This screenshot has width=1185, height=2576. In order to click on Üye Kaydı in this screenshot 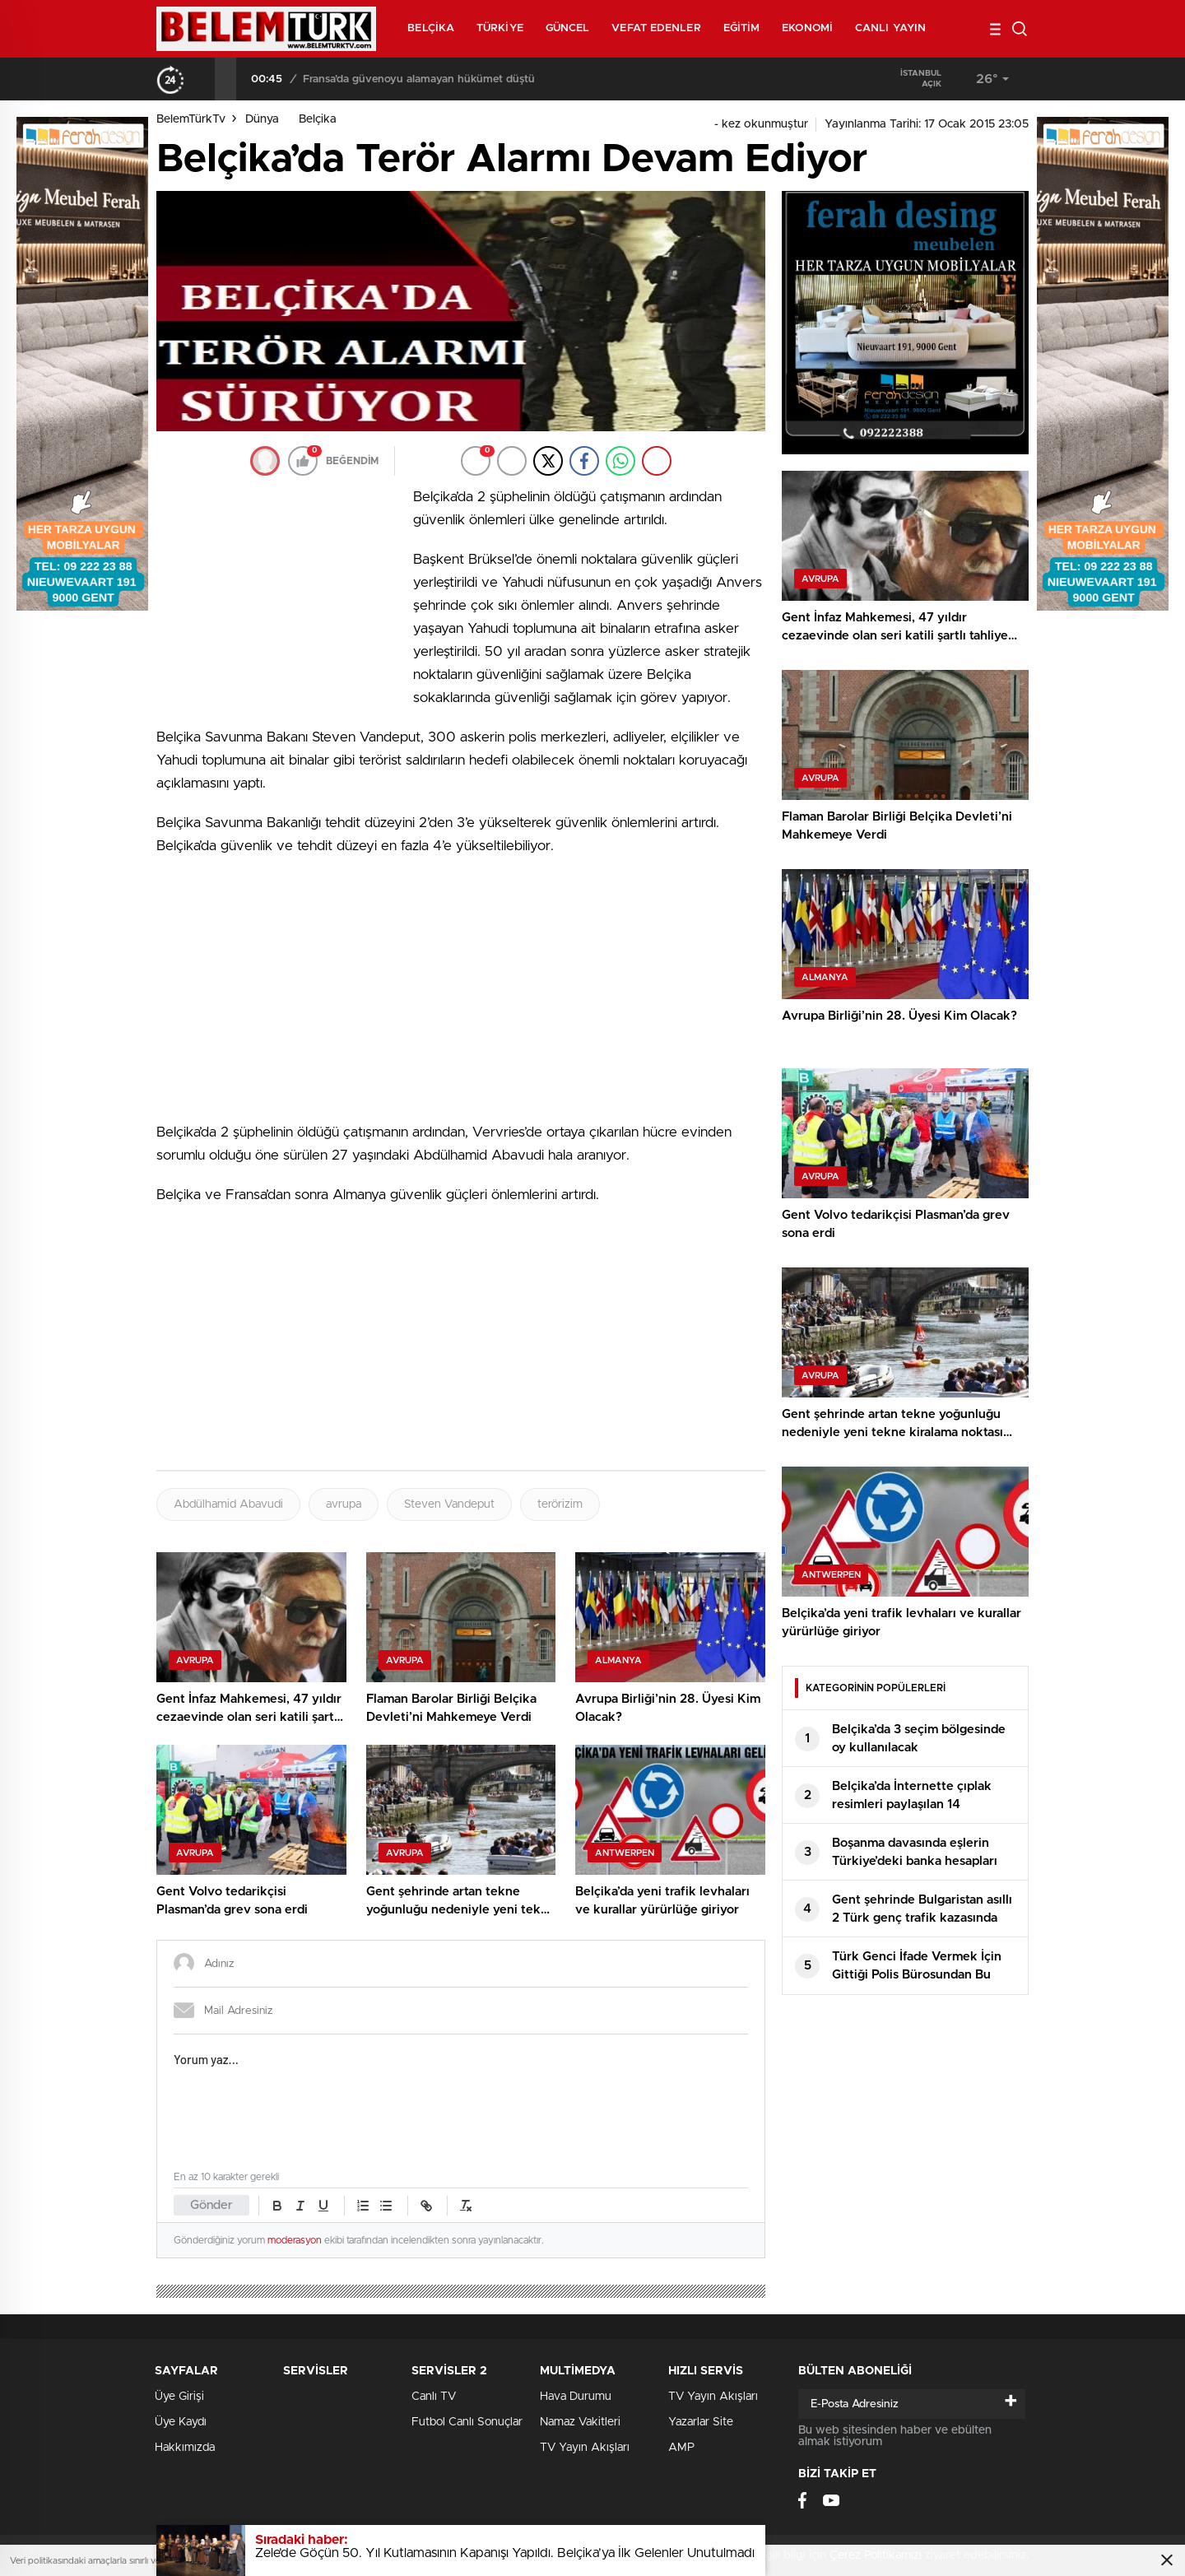, I will do `click(181, 2422)`.